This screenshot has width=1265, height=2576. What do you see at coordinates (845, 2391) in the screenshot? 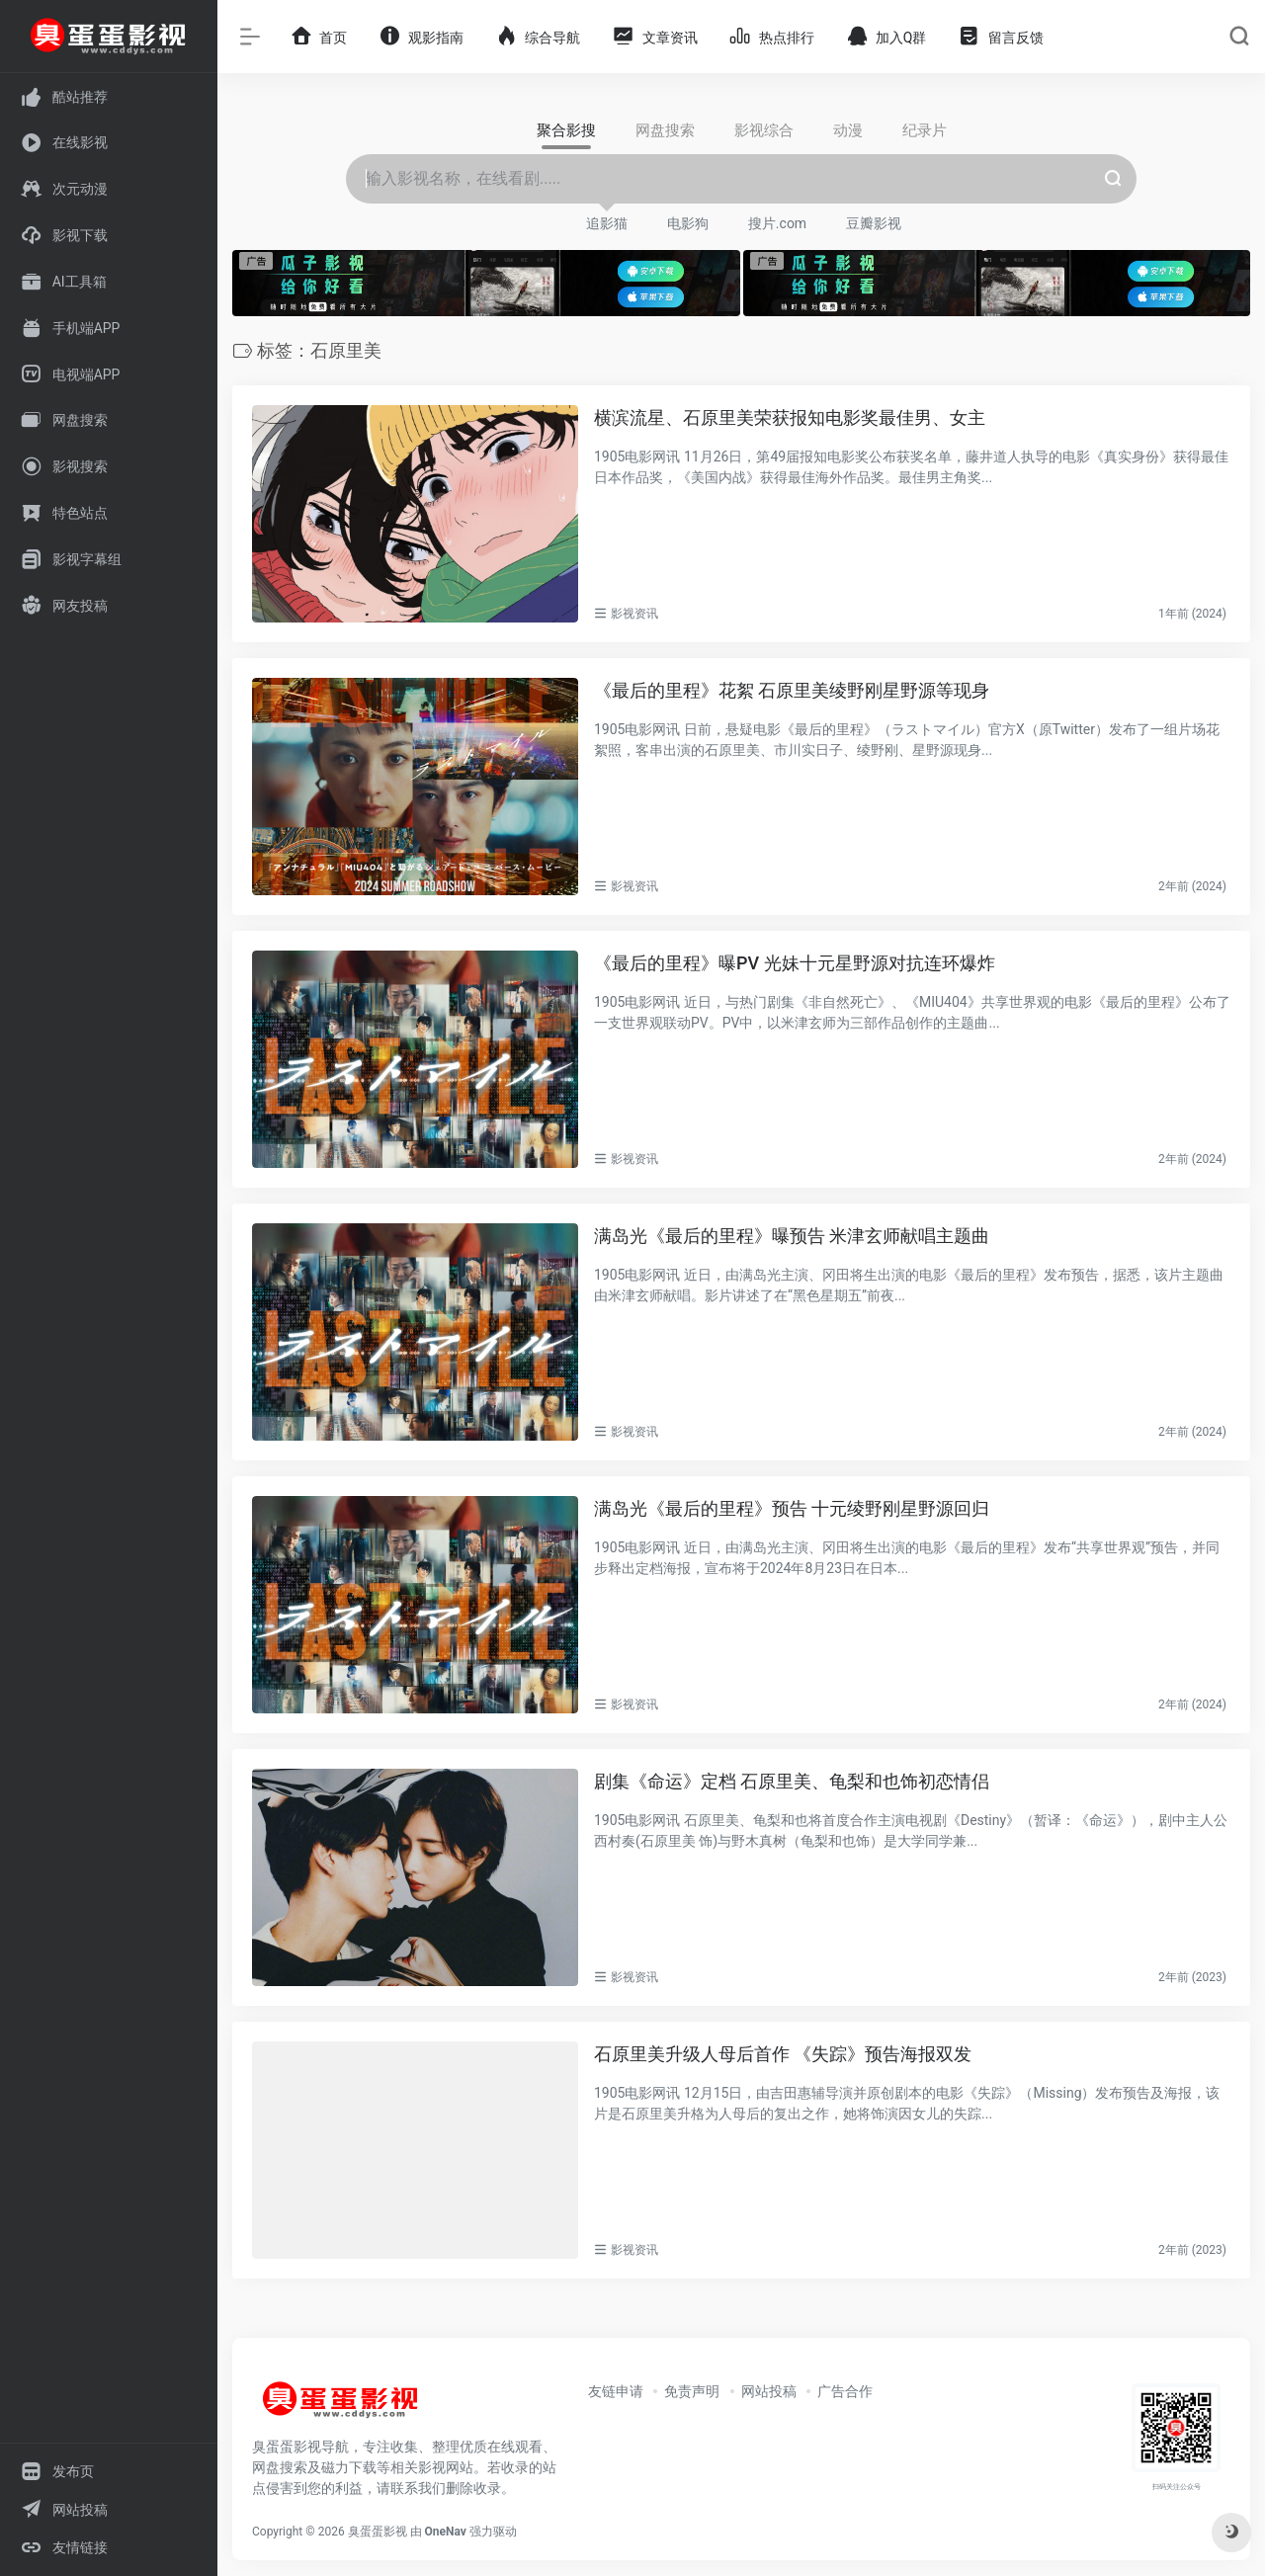
I see `广告合作` at bounding box center [845, 2391].